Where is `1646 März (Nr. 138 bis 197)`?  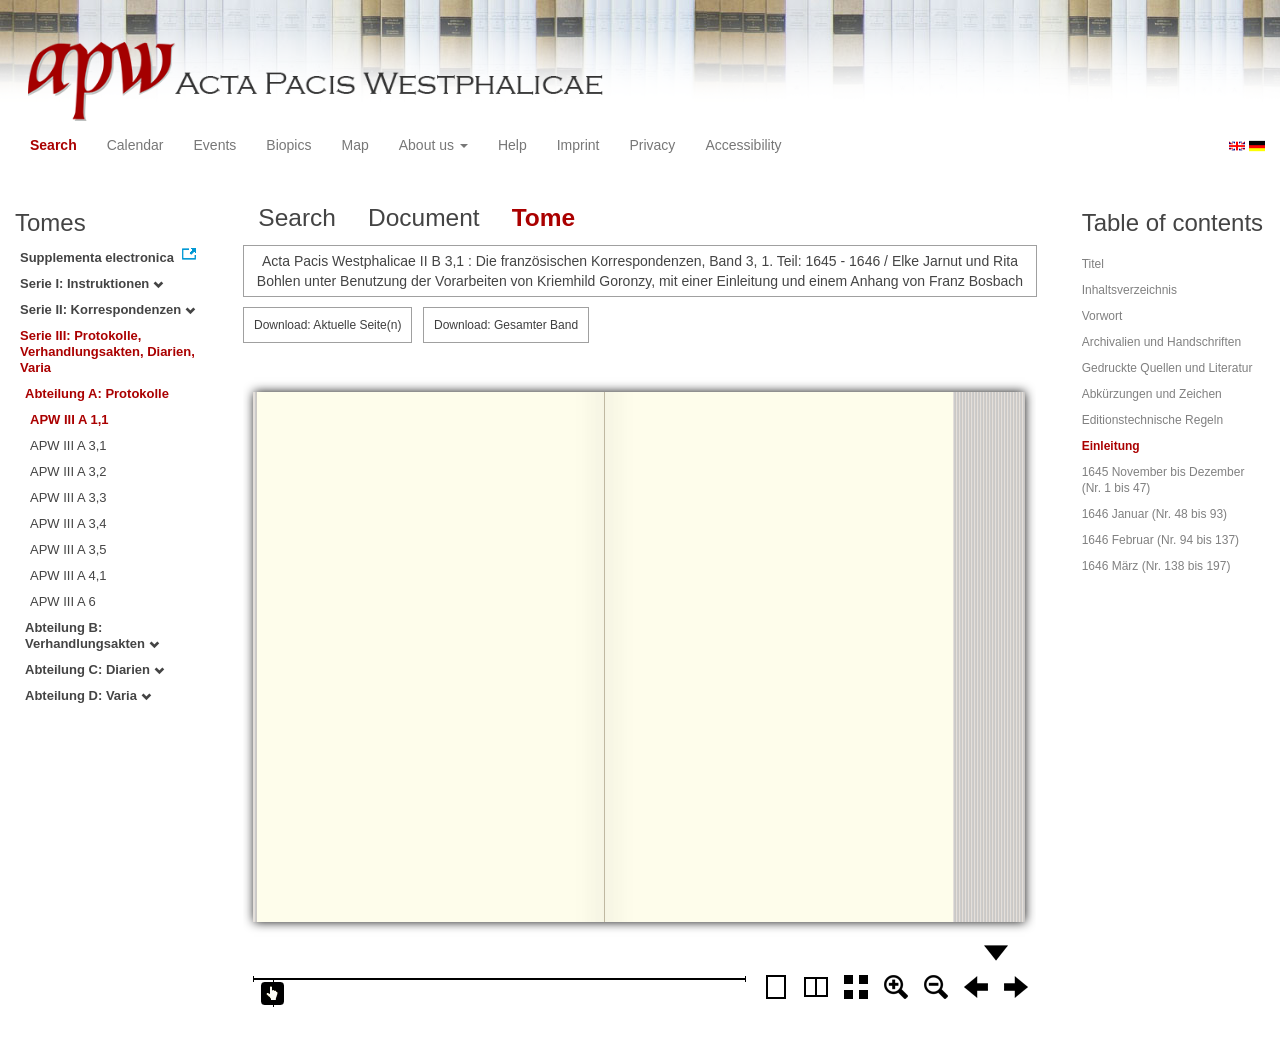
1646 März (Nr. 138 bis 197) is located at coordinates (1156, 566).